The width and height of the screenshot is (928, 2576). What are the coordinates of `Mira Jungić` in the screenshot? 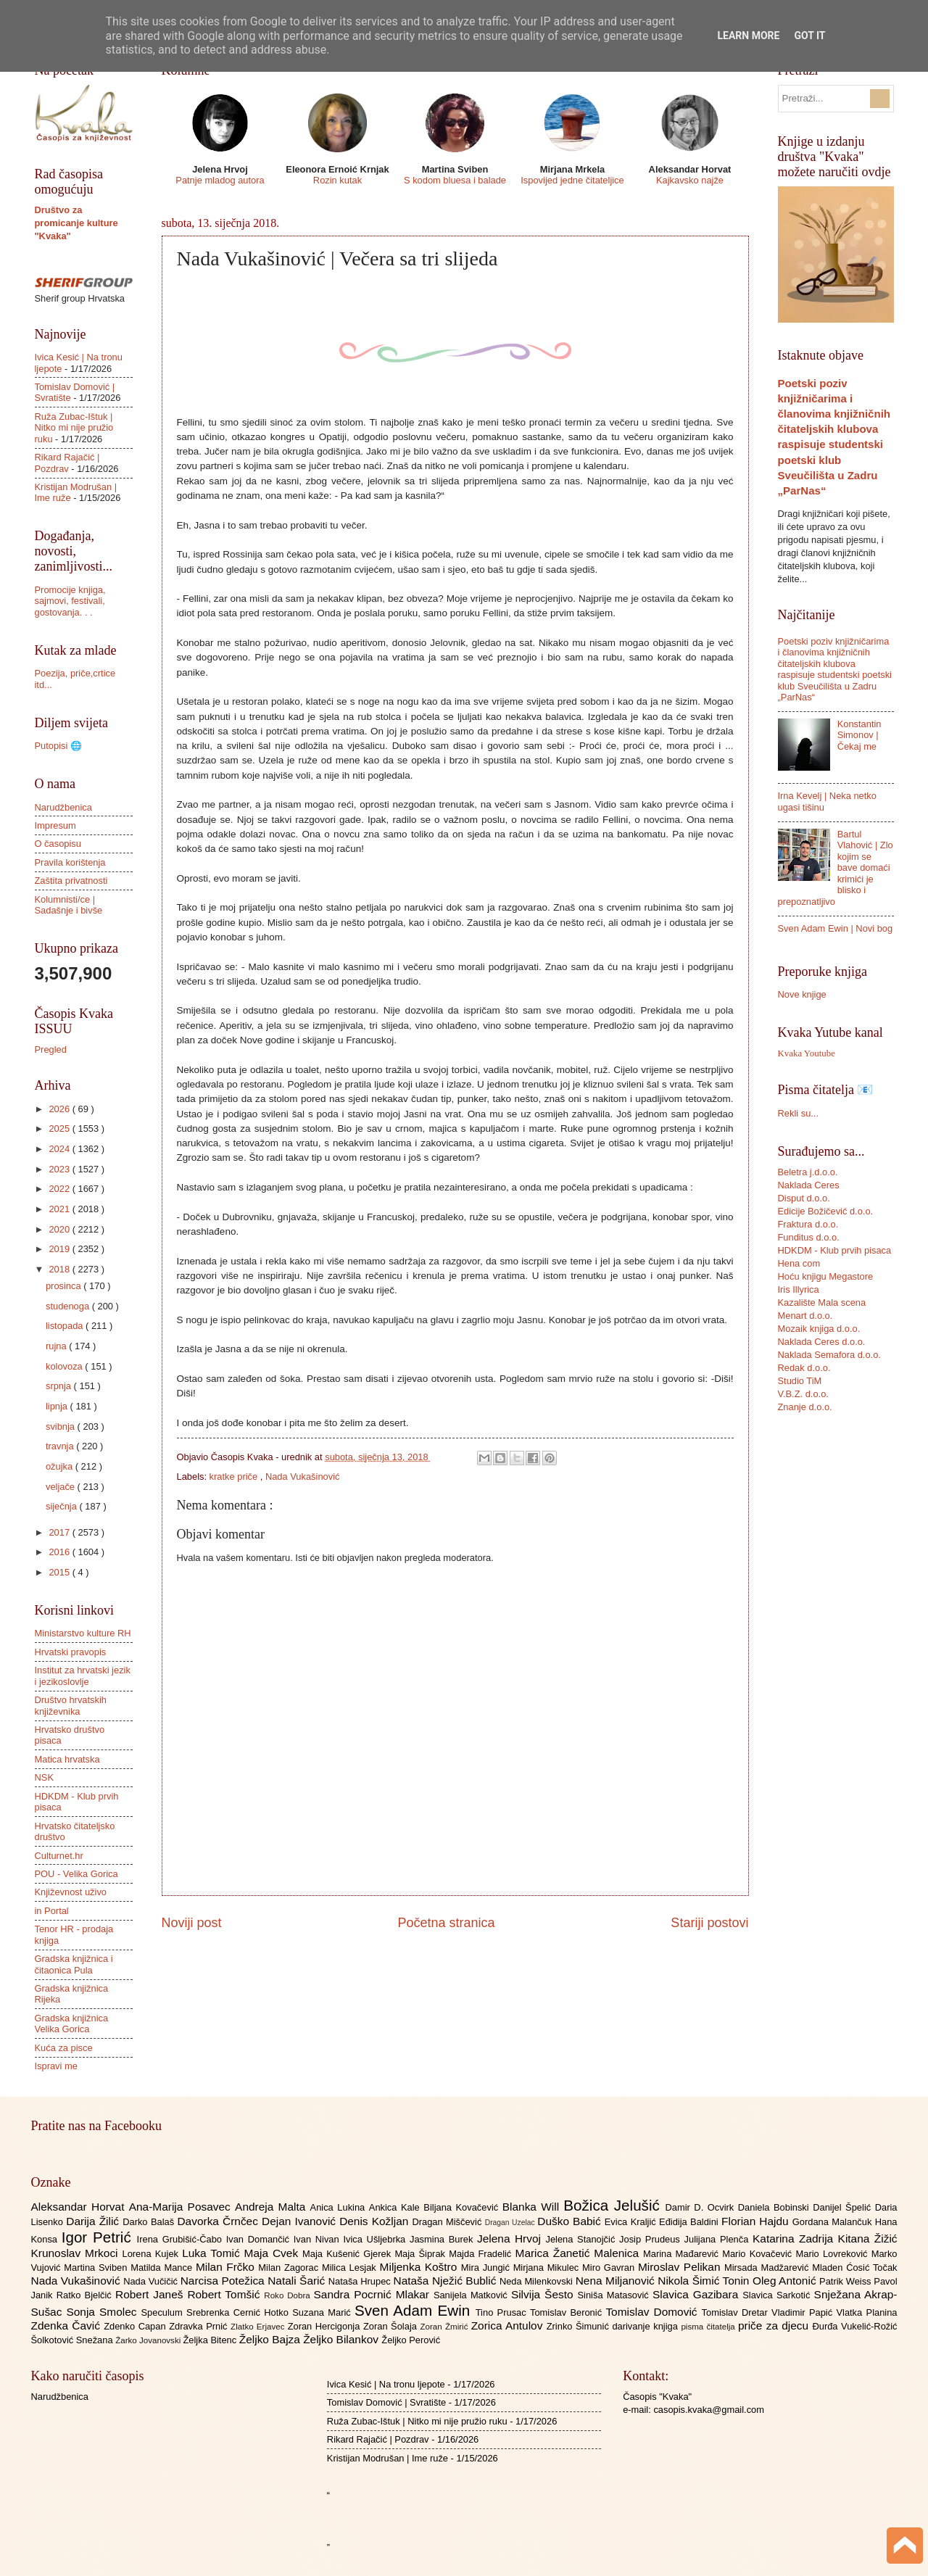 It's located at (487, 2267).